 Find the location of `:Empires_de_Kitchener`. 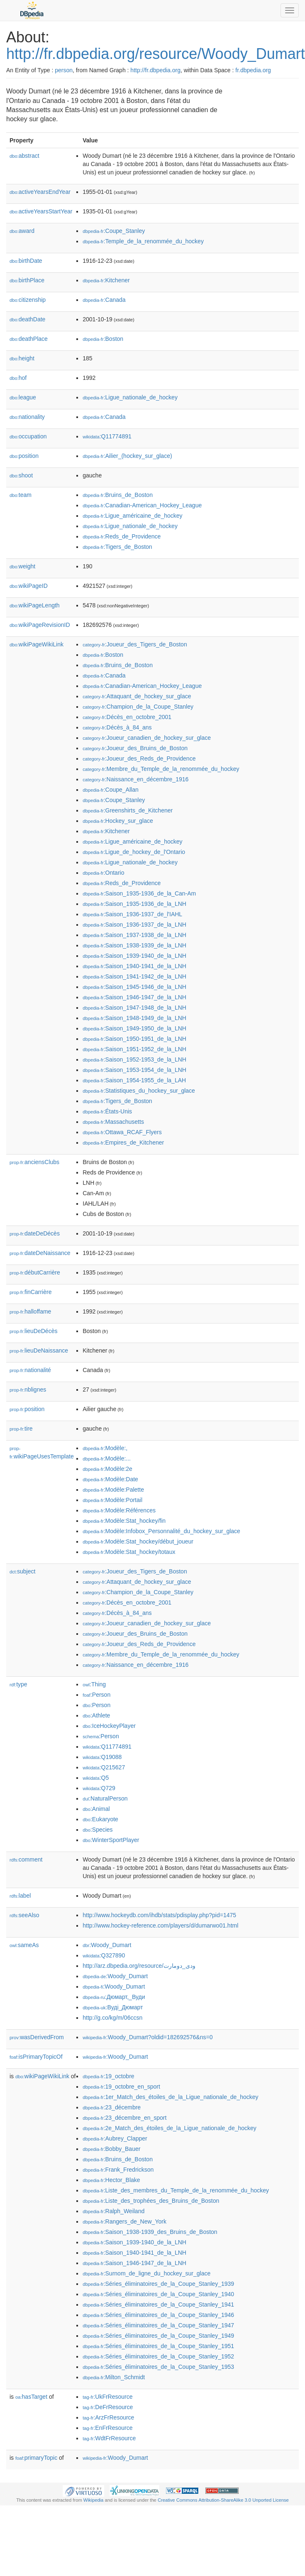

:Empires_de_Kitchener is located at coordinates (123, 1142).